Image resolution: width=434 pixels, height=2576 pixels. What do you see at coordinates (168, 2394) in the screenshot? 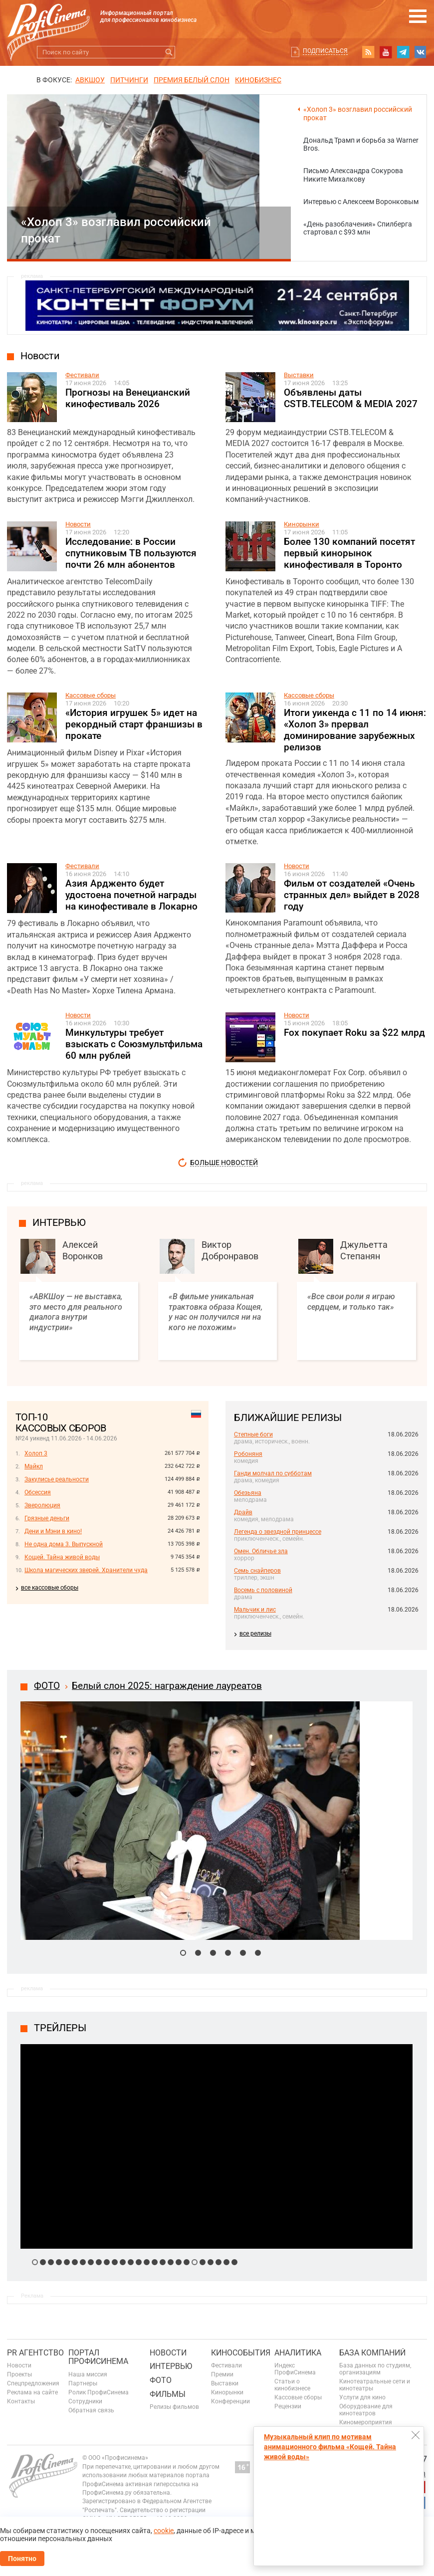
I see `Фильмы` at bounding box center [168, 2394].